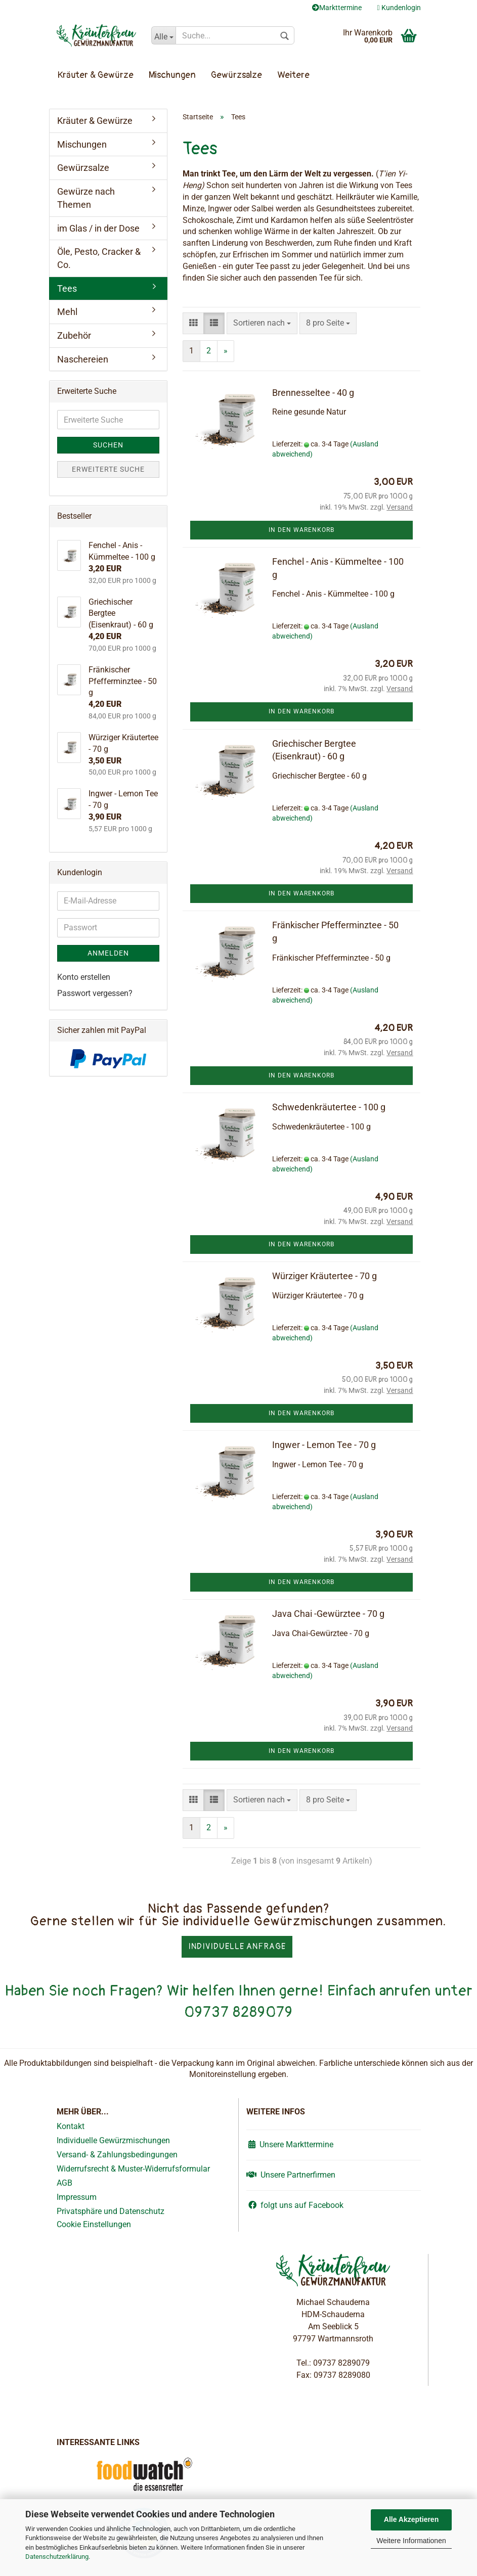 Image resolution: width=477 pixels, height=2576 pixels. What do you see at coordinates (82, 359) in the screenshot?
I see `Naschereien` at bounding box center [82, 359].